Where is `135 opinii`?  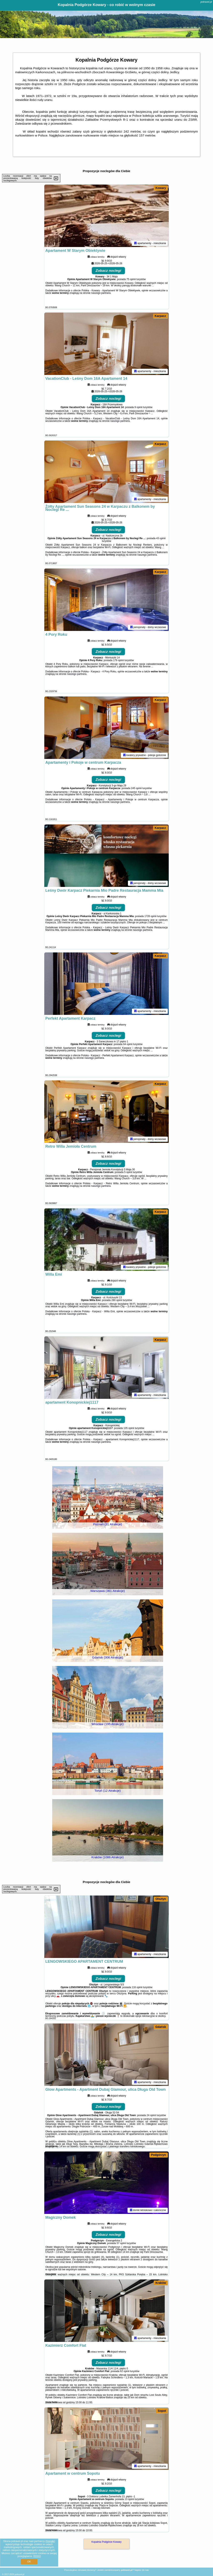 135 opinii is located at coordinates (129, 1428).